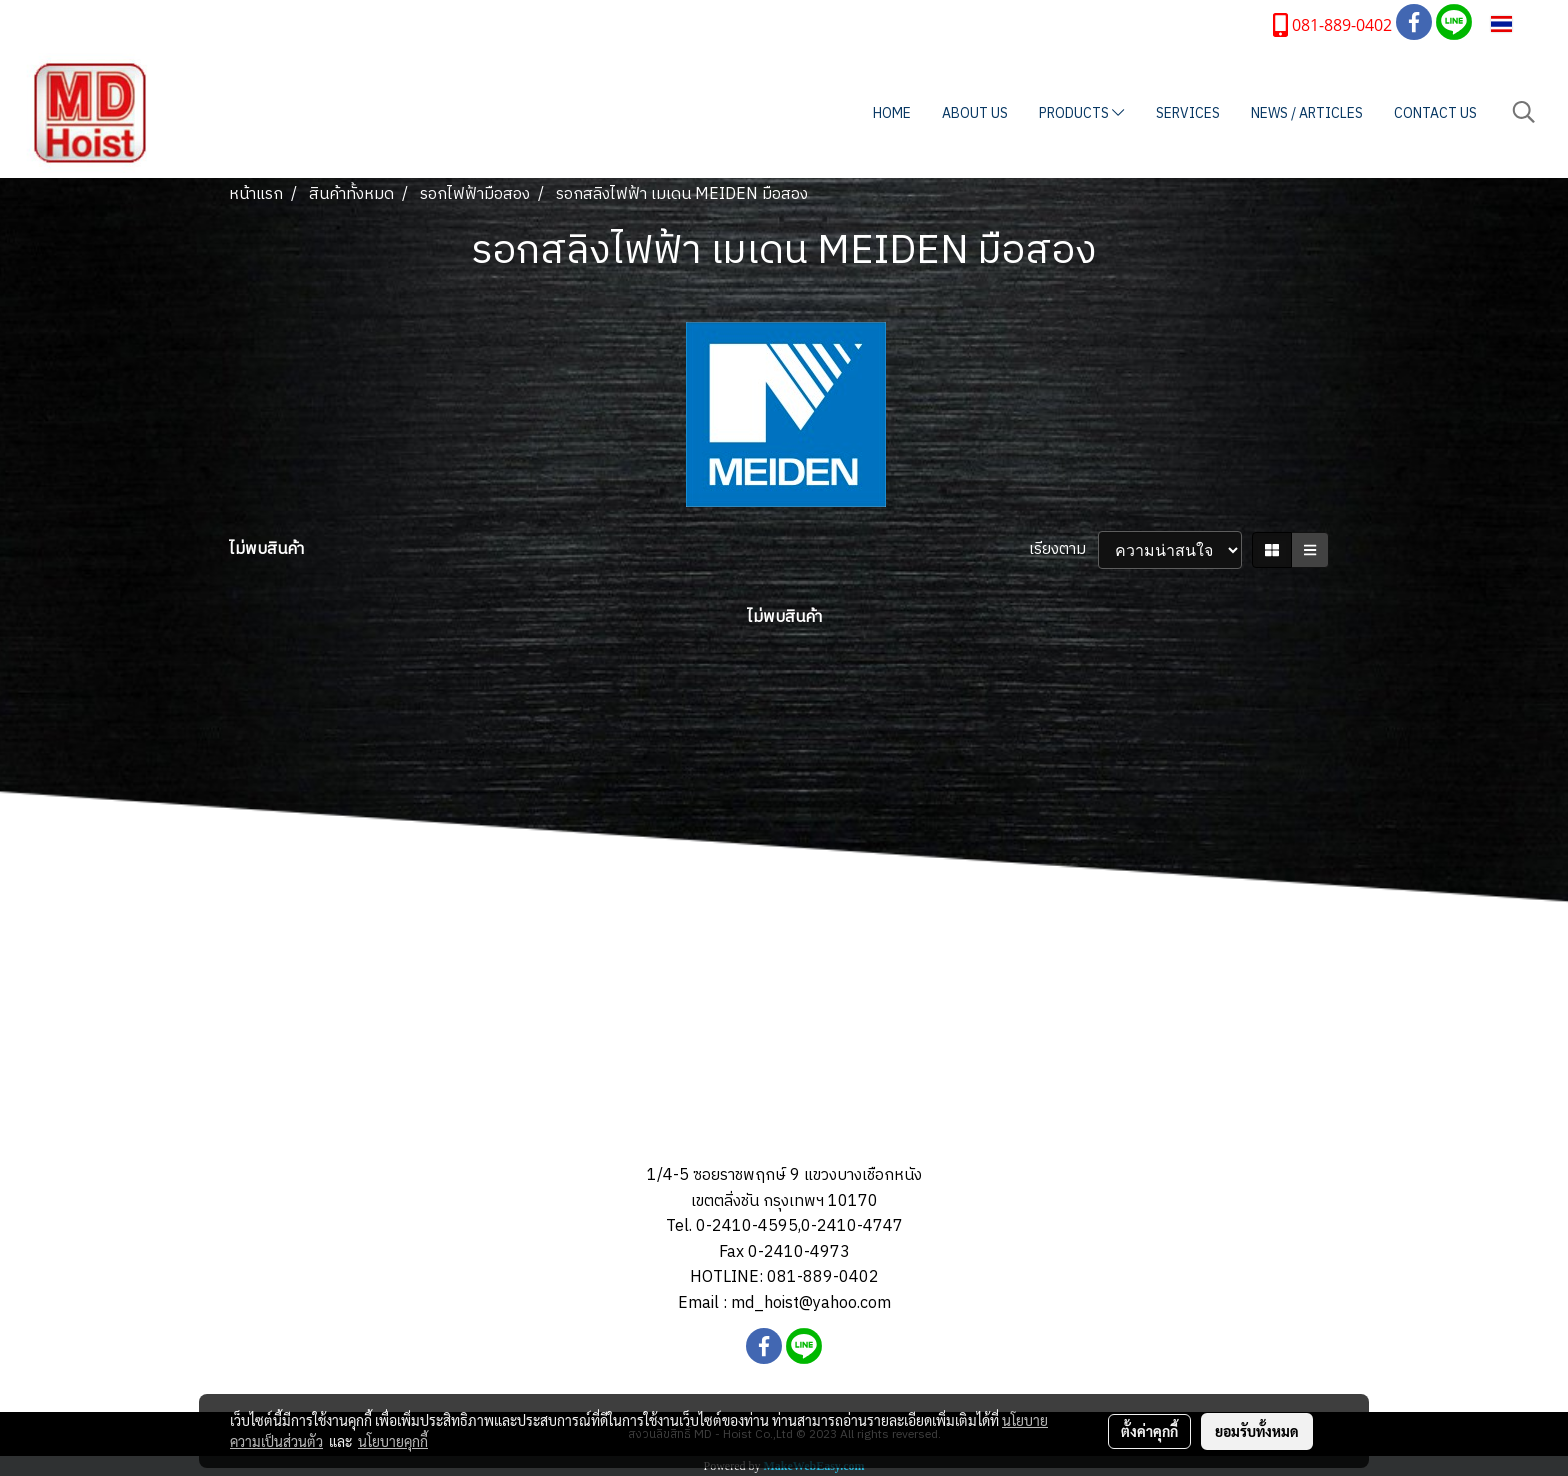  What do you see at coordinates (975, 113) in the screenshot?
I see `ABOUT US` at bounding box center [975, 113].